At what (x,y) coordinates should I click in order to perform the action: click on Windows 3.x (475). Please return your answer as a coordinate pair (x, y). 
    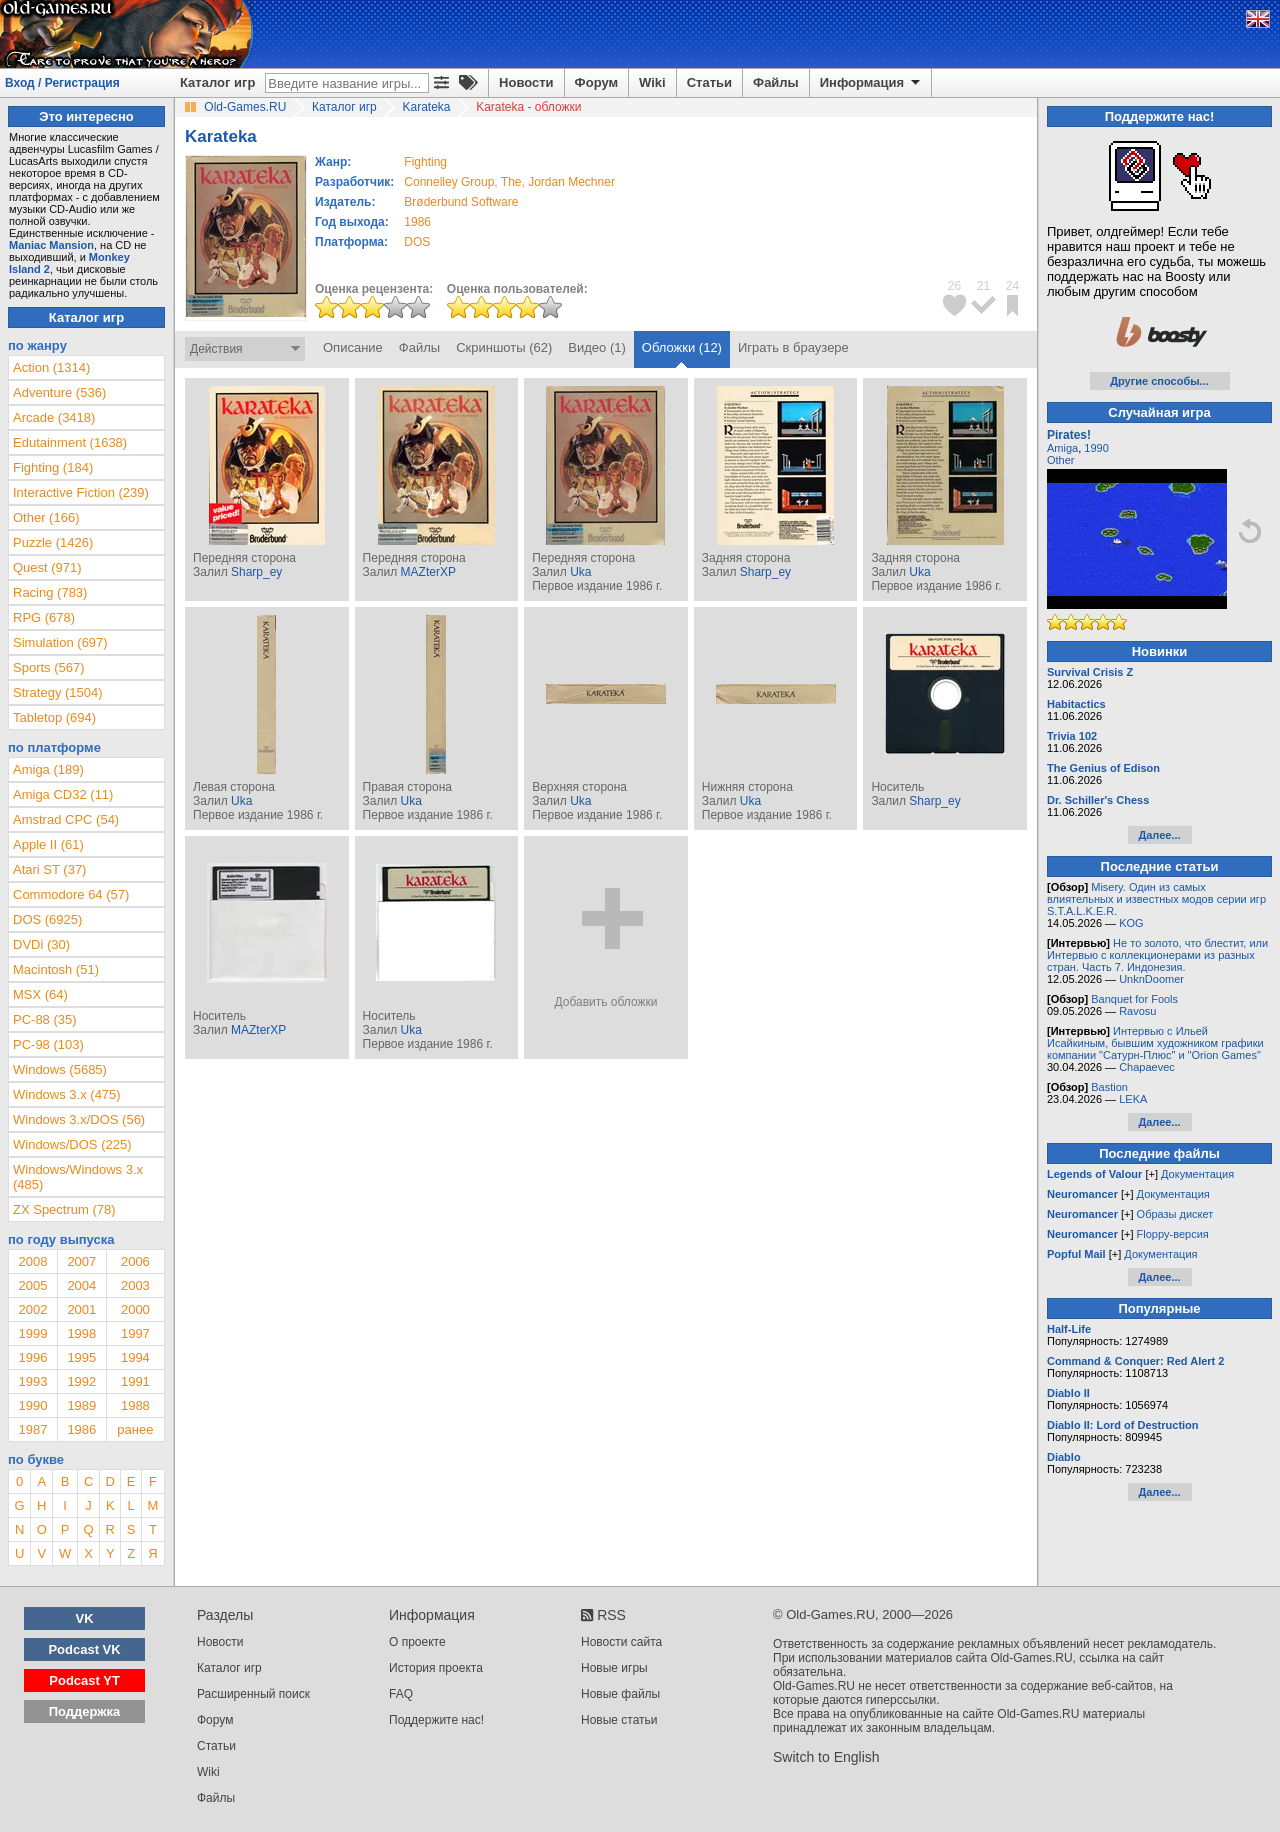
    Looking at the image, I should click on (67, 1094).